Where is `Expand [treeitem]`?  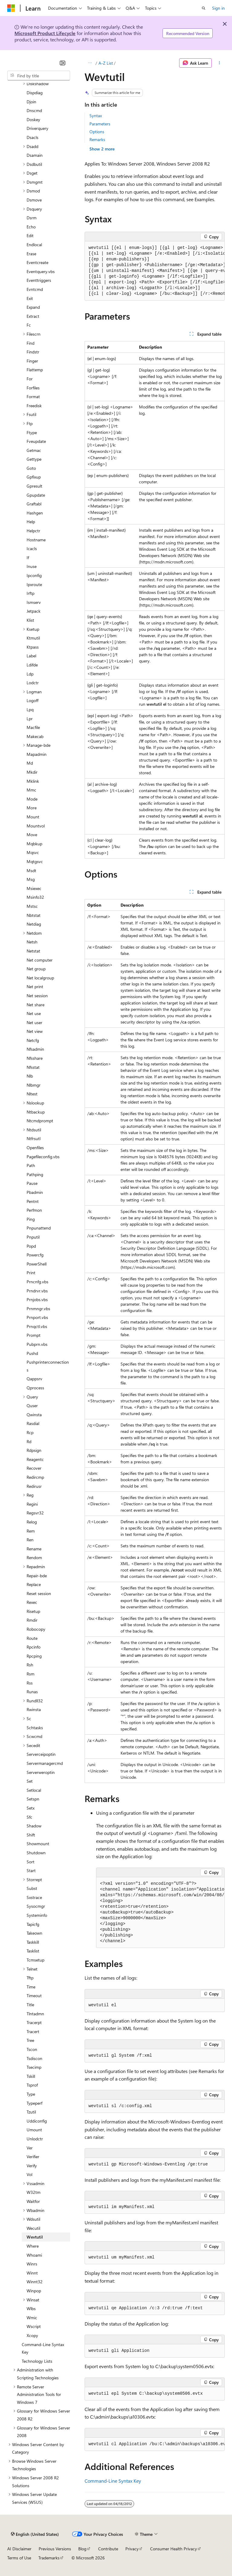 Expand [treeitem] is located at coordinates (33, 307).